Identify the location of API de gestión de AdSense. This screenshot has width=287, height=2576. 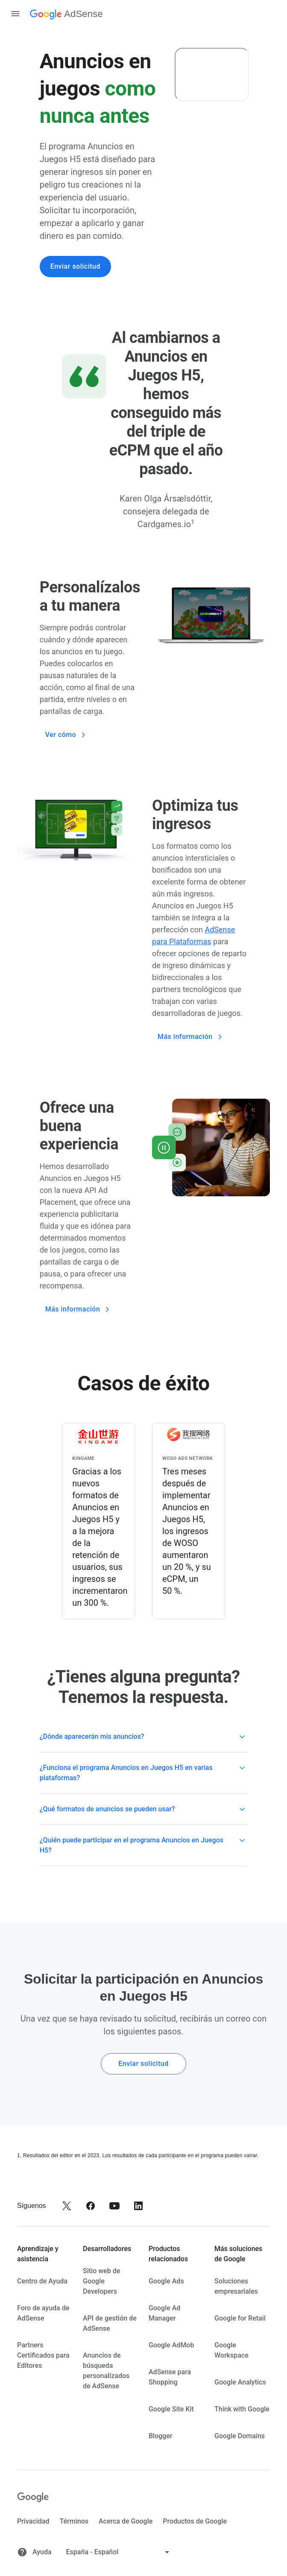
(110, 2323).